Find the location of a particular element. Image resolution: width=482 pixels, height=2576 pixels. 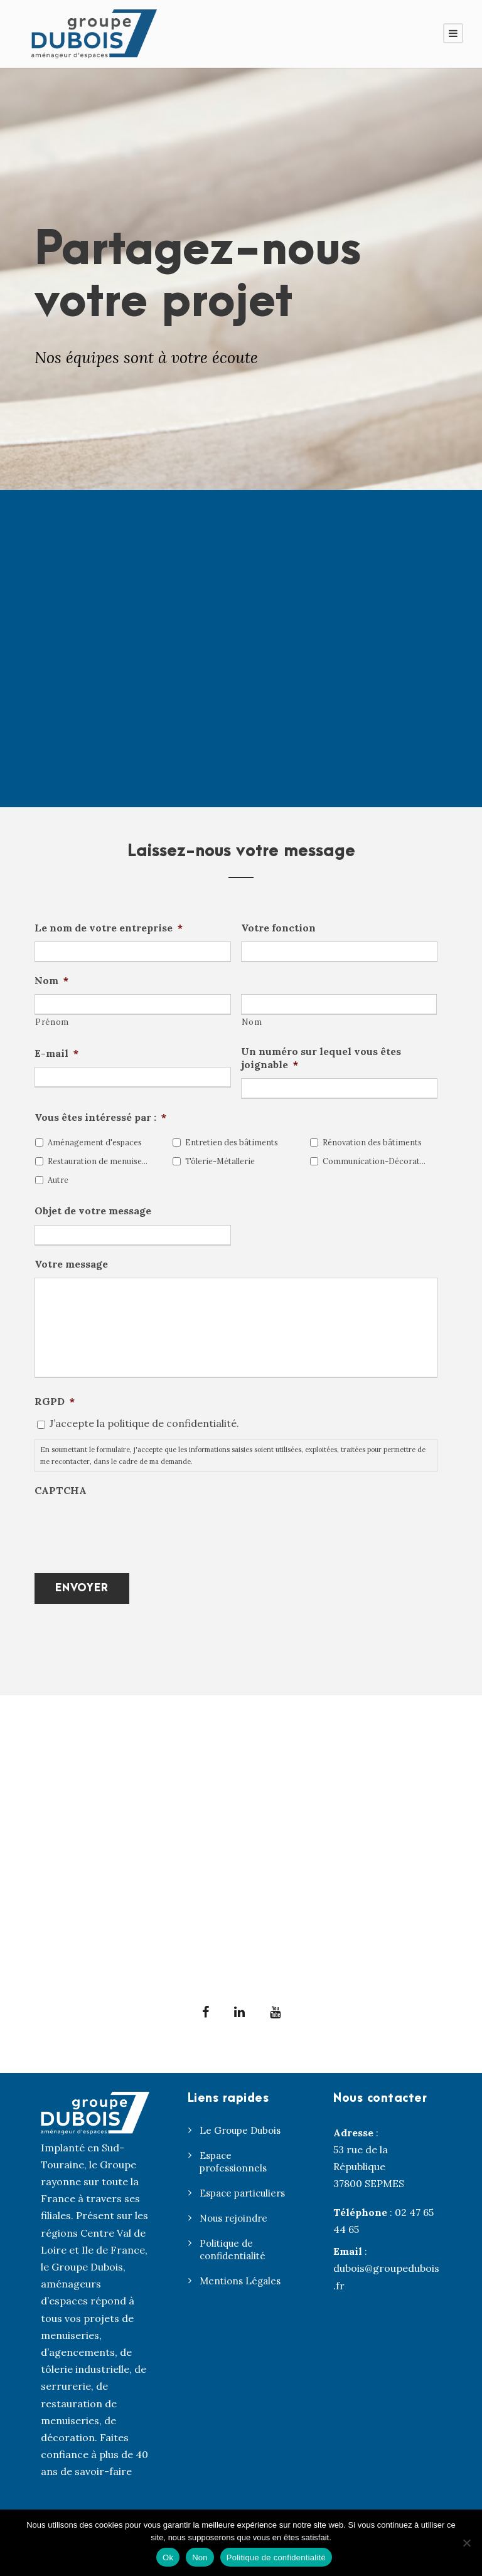

Ok is located at coordinates (168, 2557).